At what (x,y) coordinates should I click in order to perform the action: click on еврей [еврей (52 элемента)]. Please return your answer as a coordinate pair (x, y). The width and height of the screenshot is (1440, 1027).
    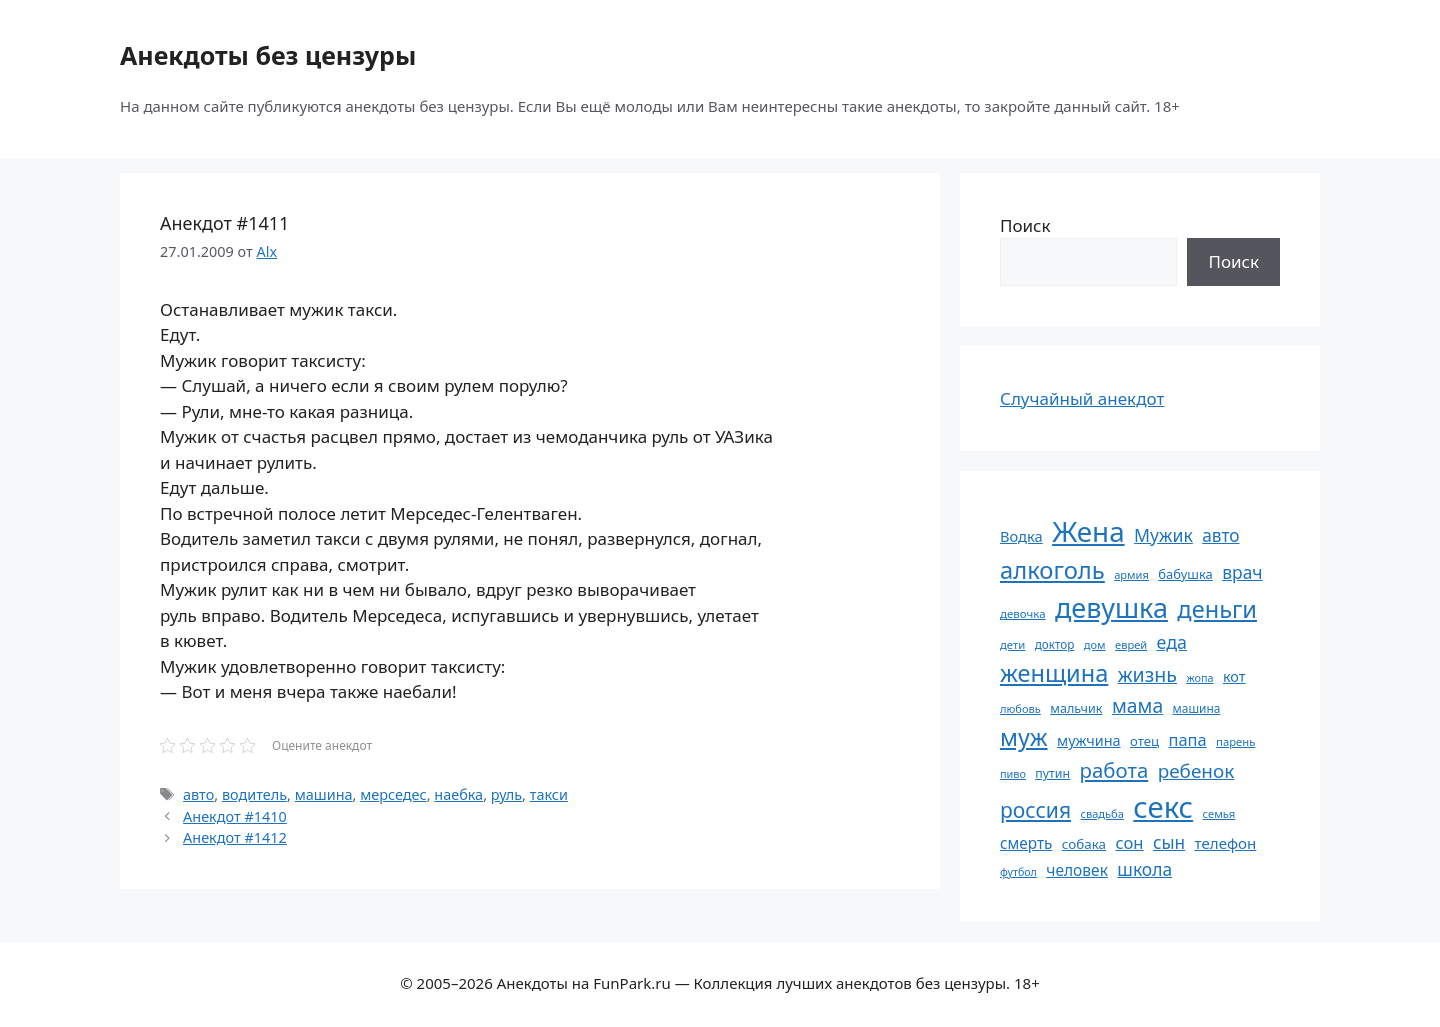
    Looking at the image, I should click on (1131, 644).